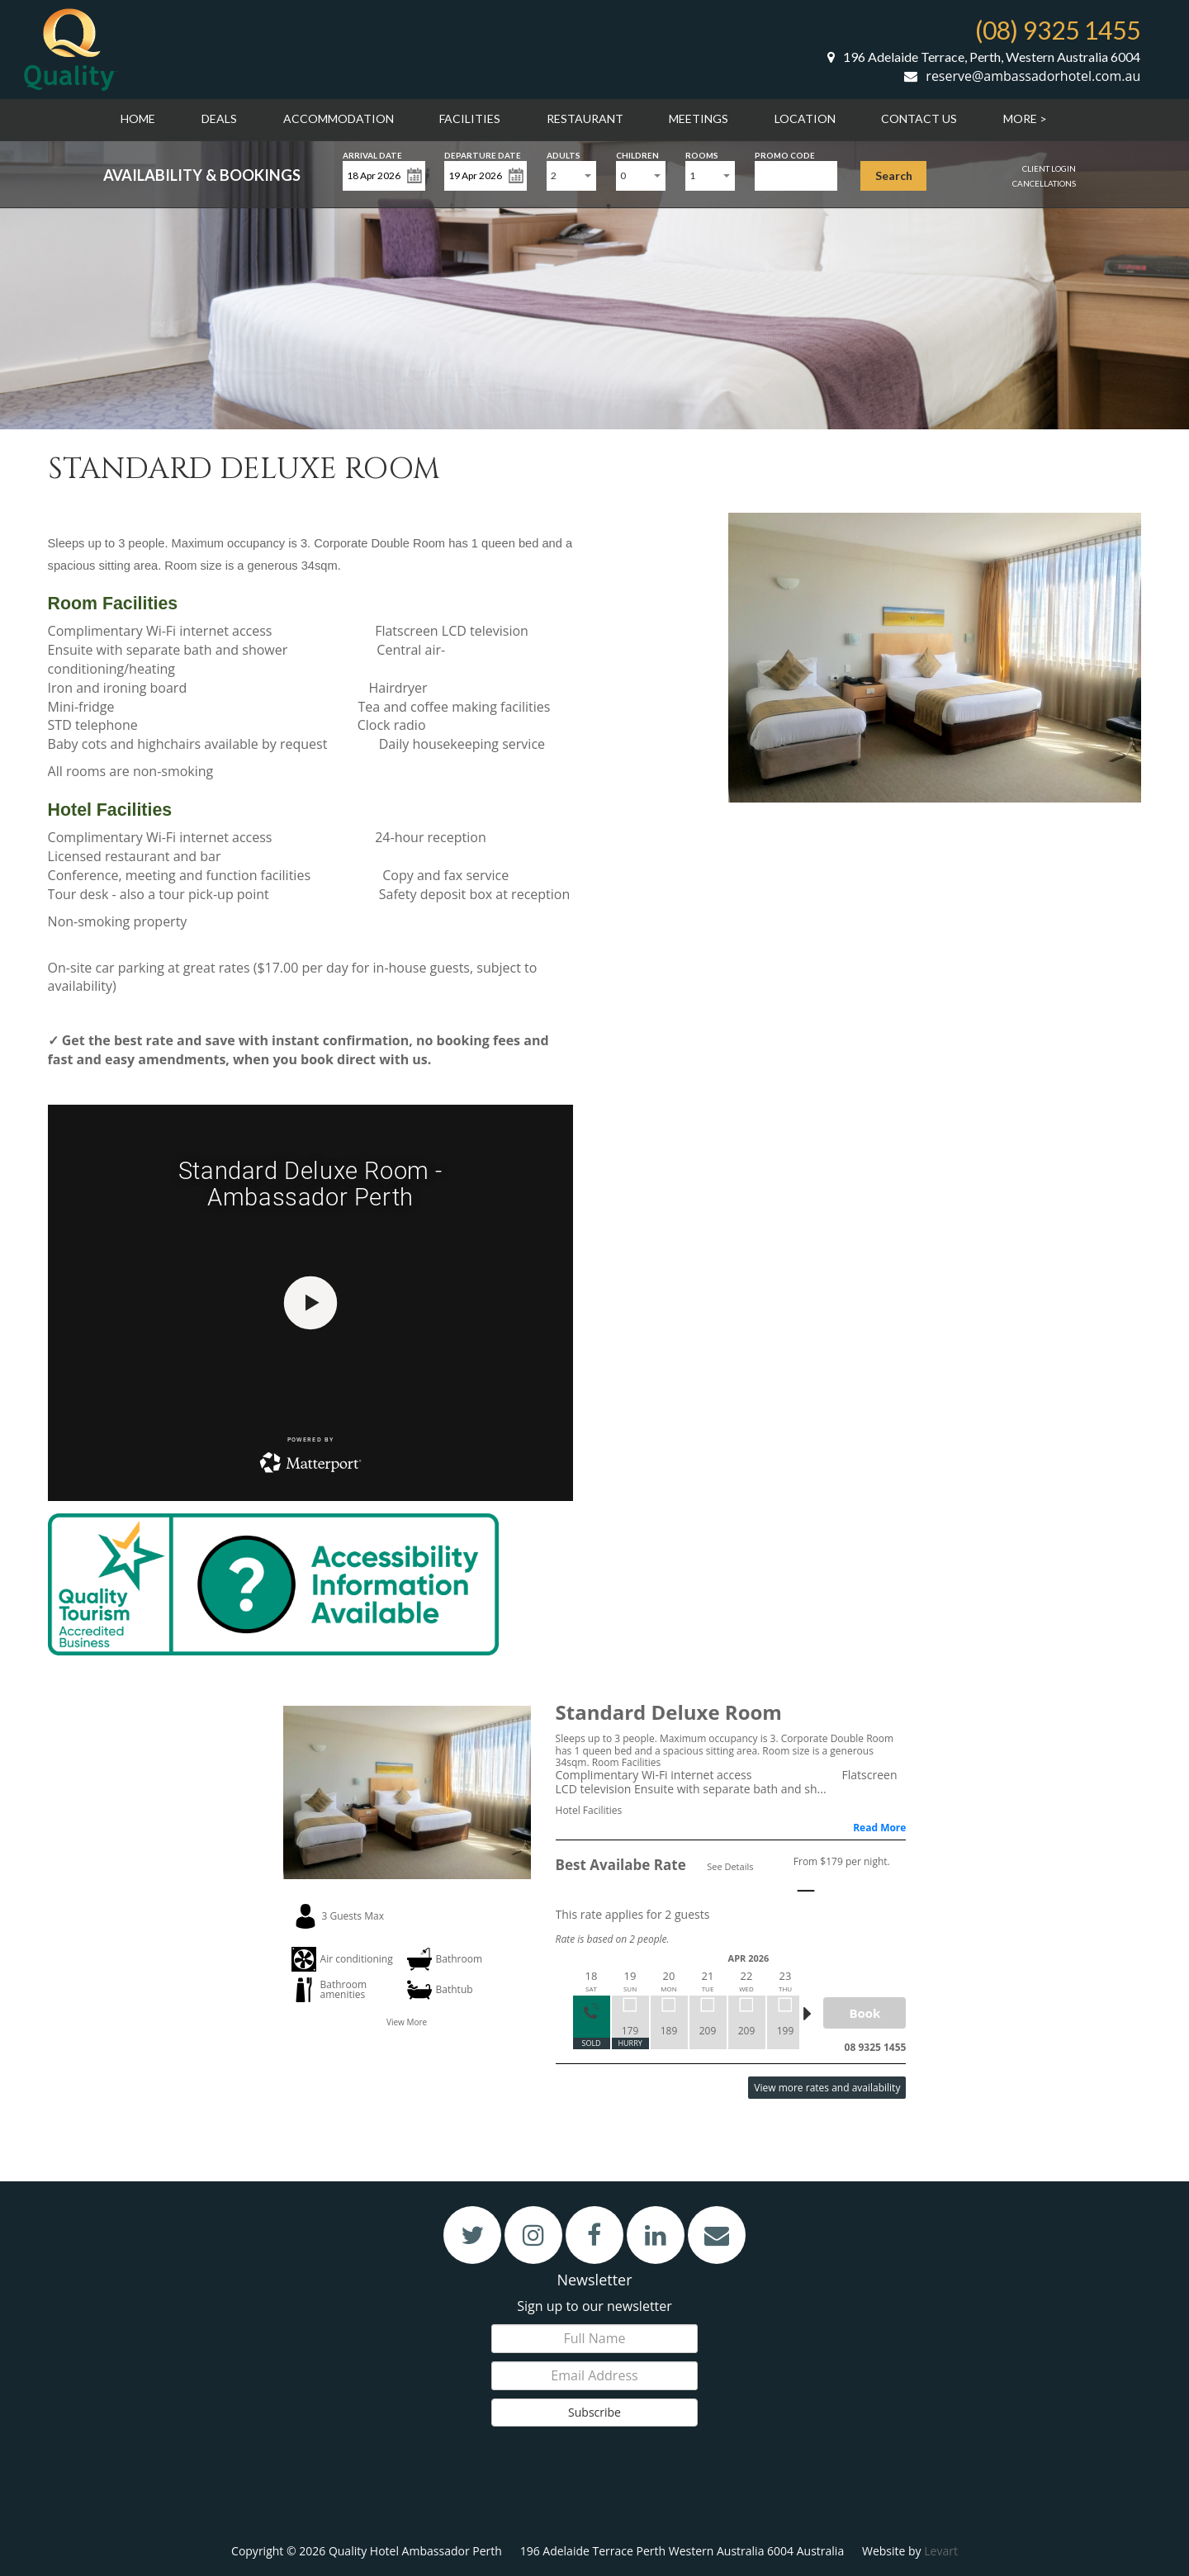  Describe the element at coordinates (637, 154) in the screenshot. I see `Children` at that location.